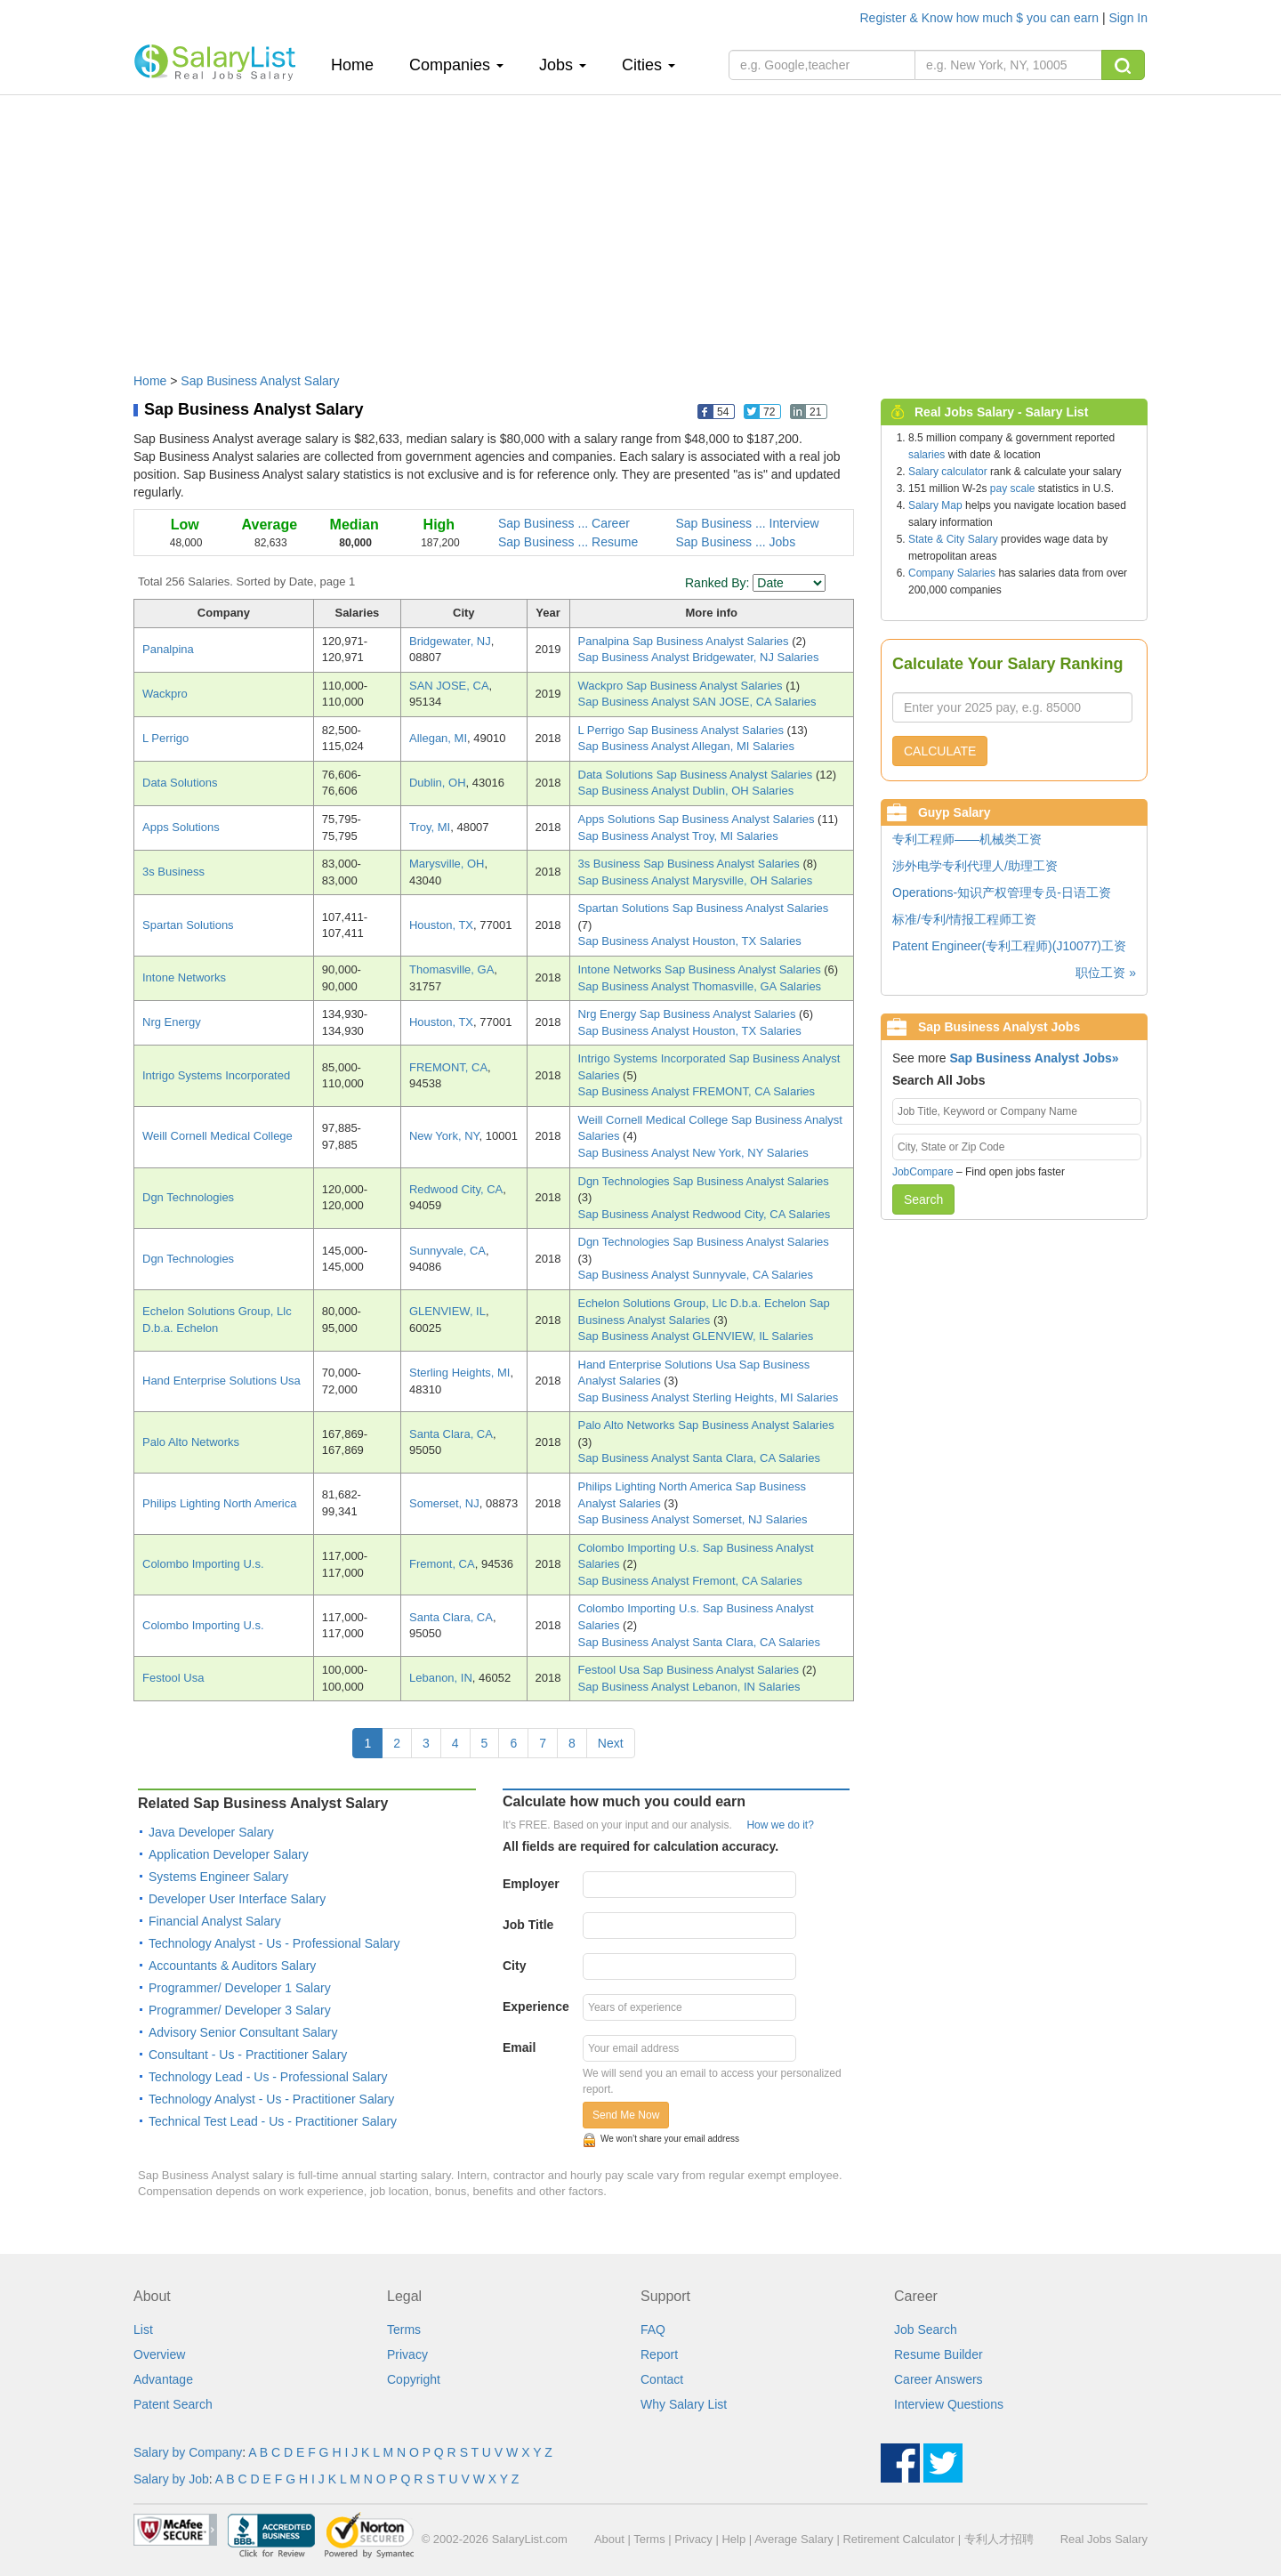  What do you see at coordinates (999, 2539) in the screenshot?
I see `专利人才招聘` at bounding box center [999, 2539].